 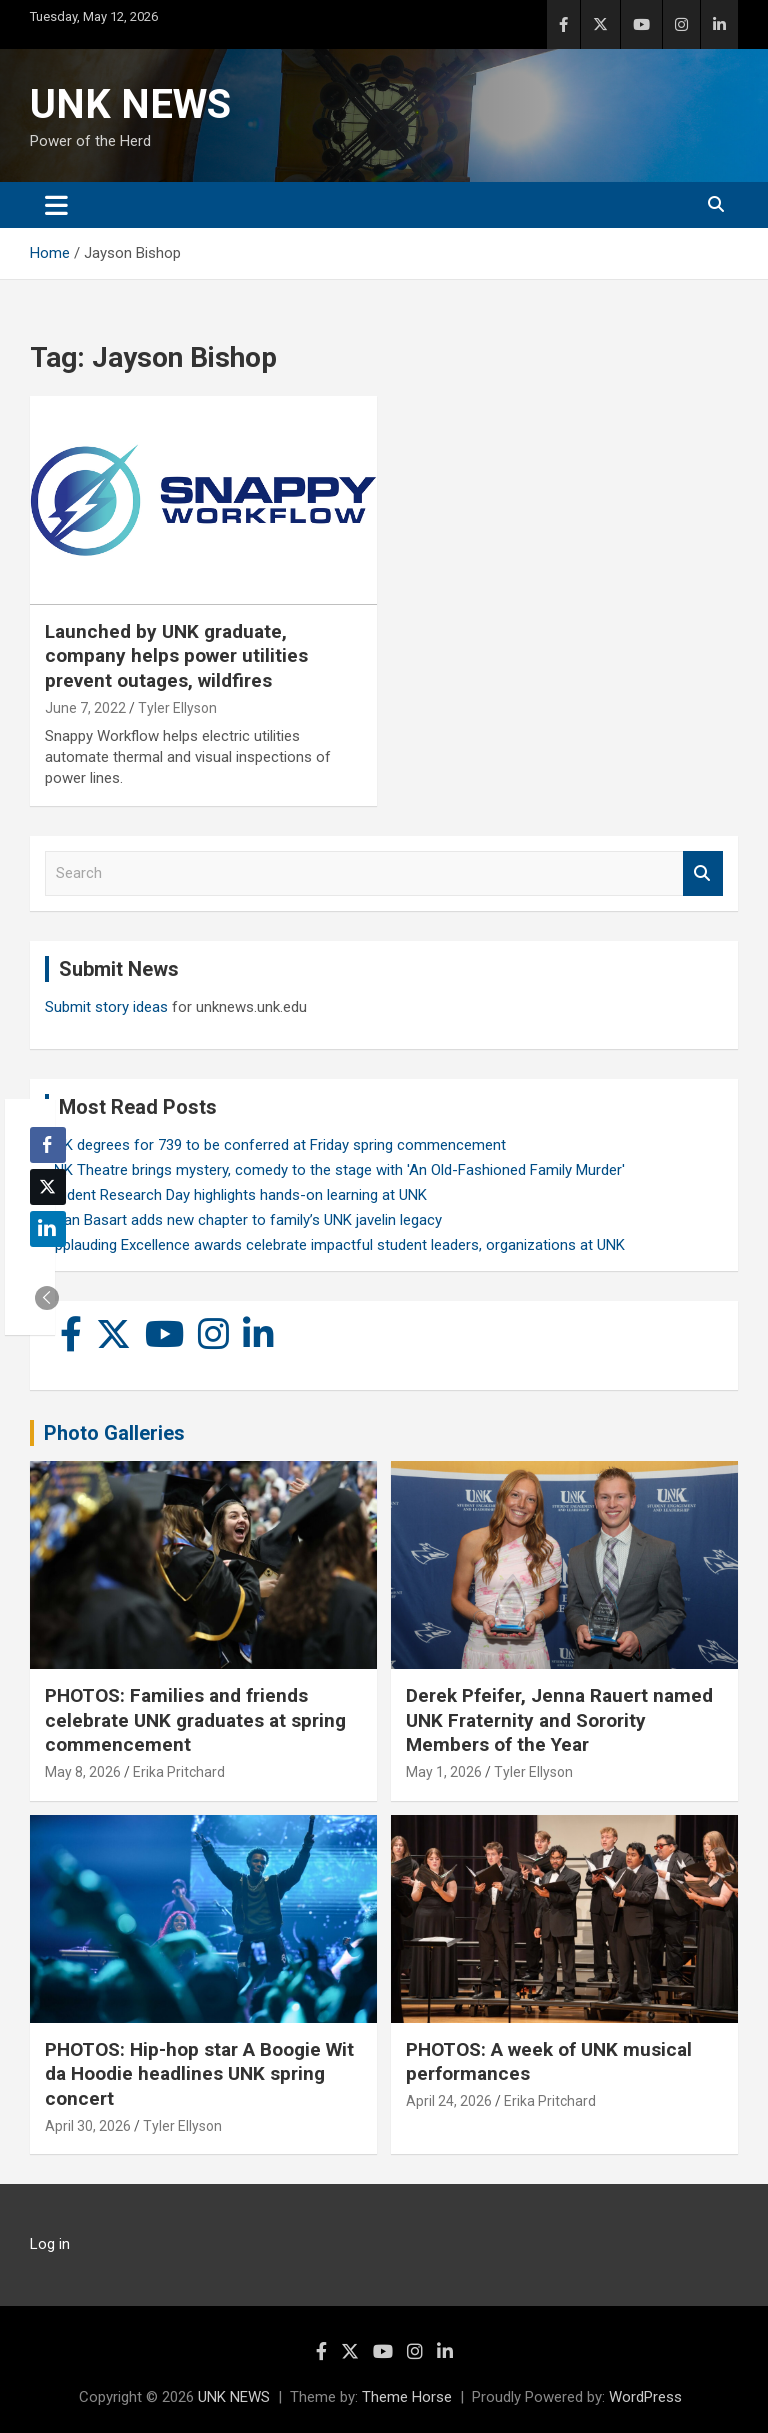 I want to click on June 7, 2022, so click(x=85, y=708).